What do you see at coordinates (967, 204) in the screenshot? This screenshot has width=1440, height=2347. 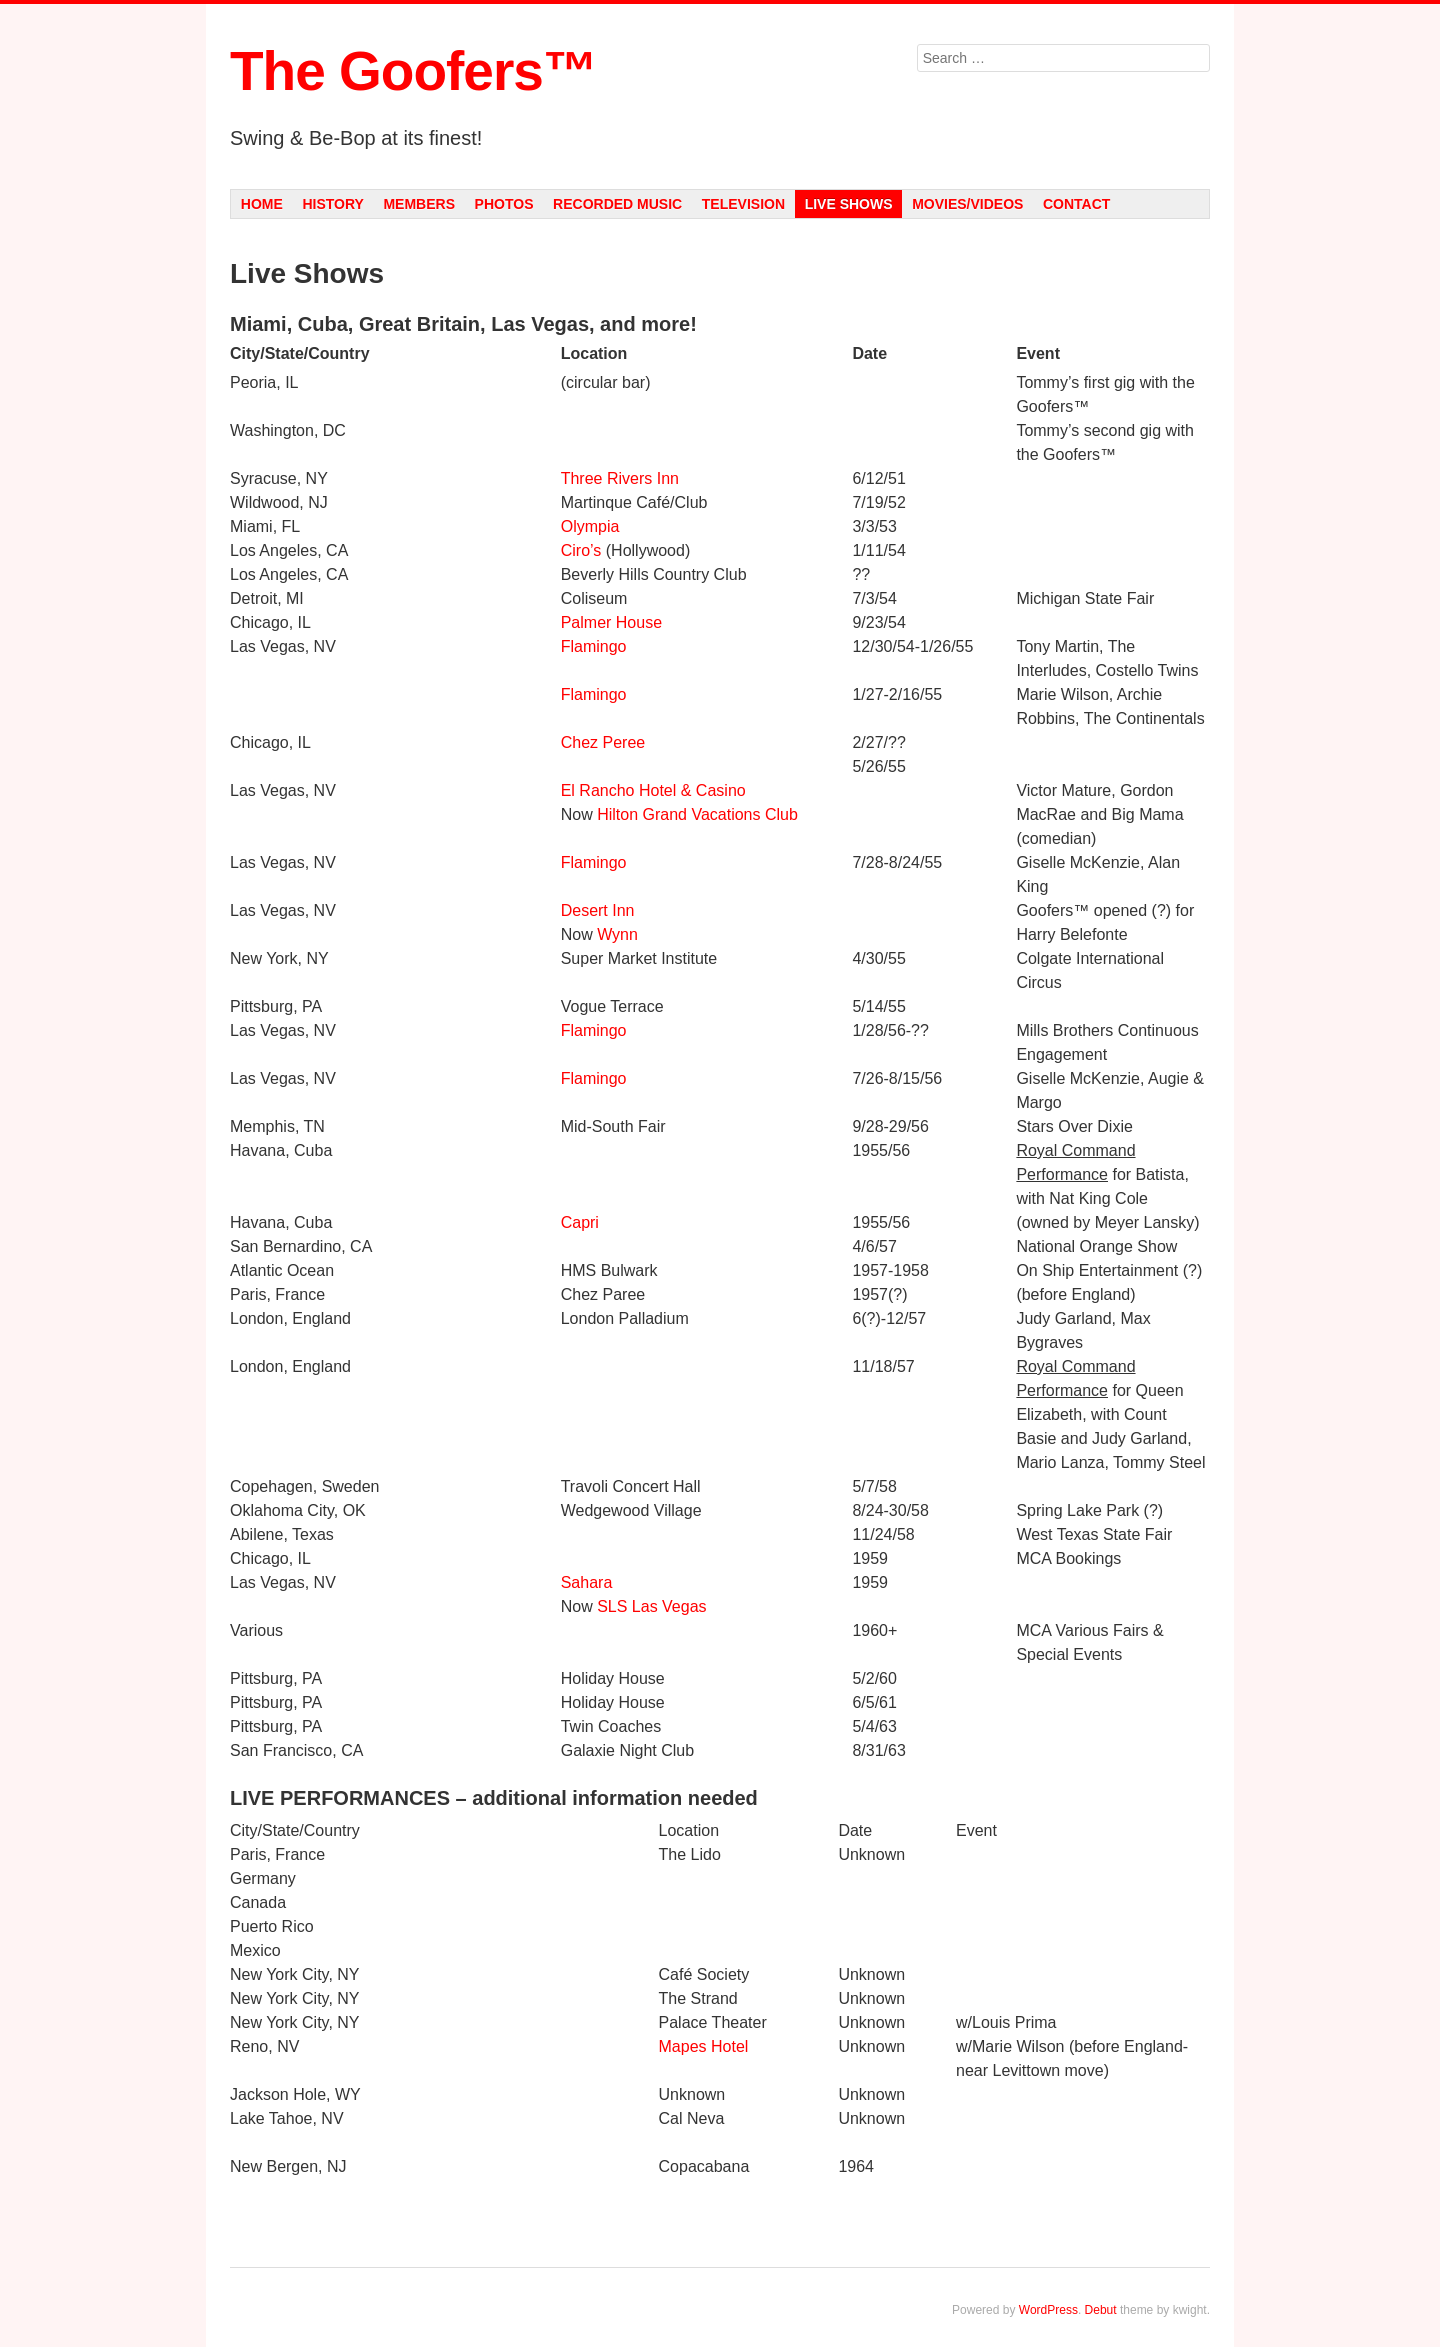 I see `Movies/Videos` at bounding box center [967, 204].